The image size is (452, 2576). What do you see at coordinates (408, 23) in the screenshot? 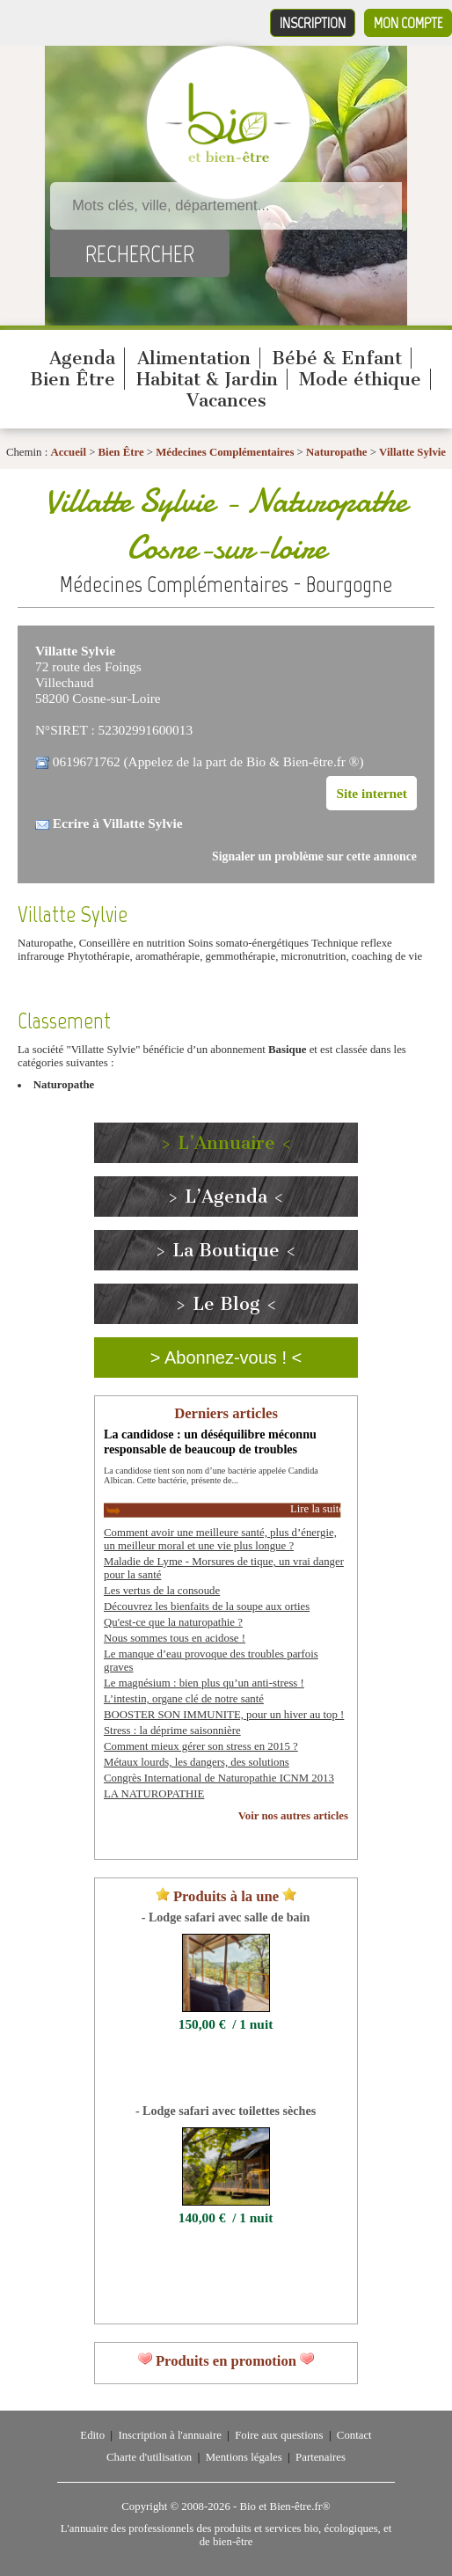
I see `Mon compte` at bounding box center [408, 23].